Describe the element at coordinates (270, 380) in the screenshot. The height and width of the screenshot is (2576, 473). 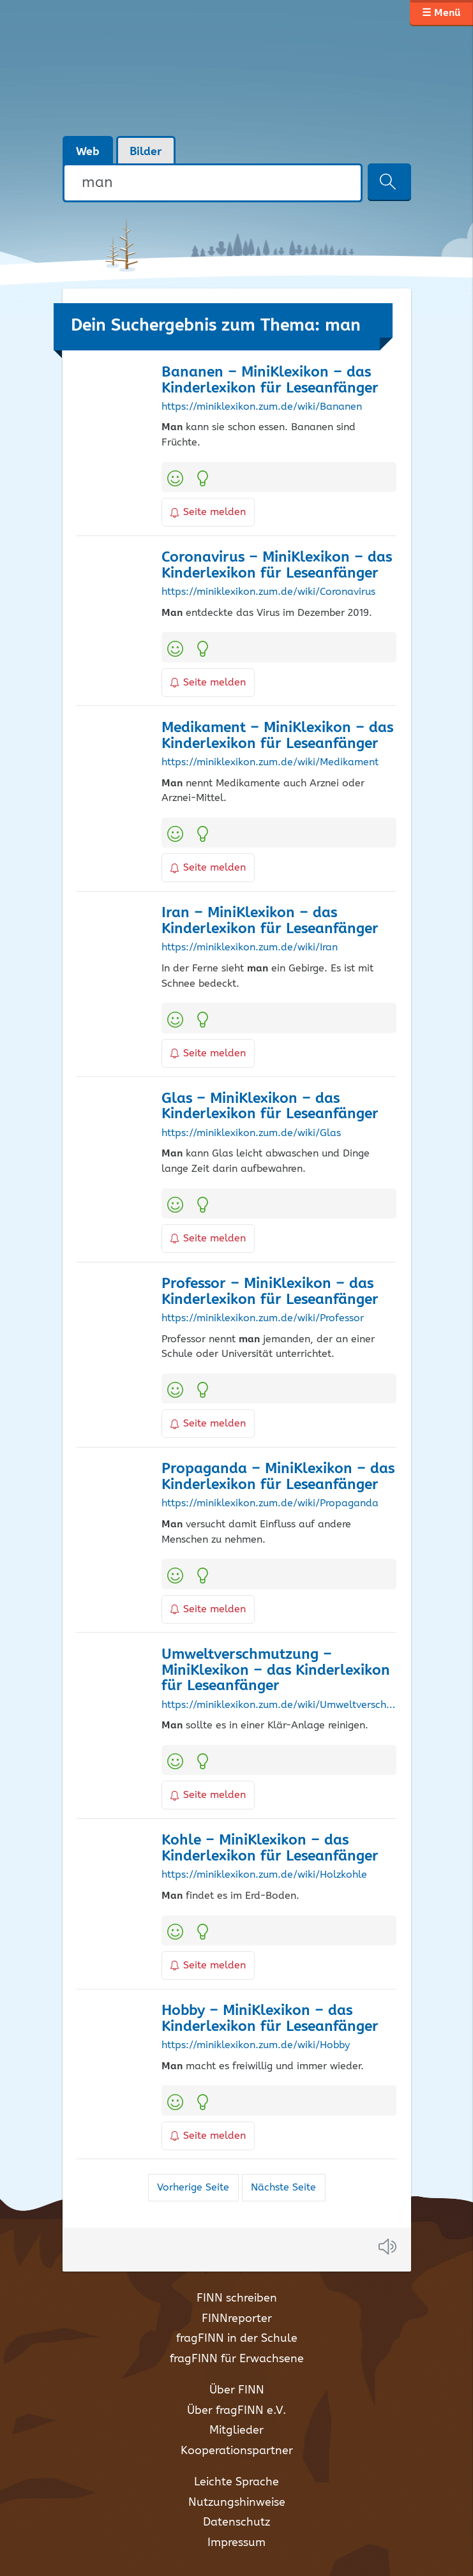
I see `Bananen – MiniKlexikon – das Kinderlexikon für Leseanfänger` at that location.